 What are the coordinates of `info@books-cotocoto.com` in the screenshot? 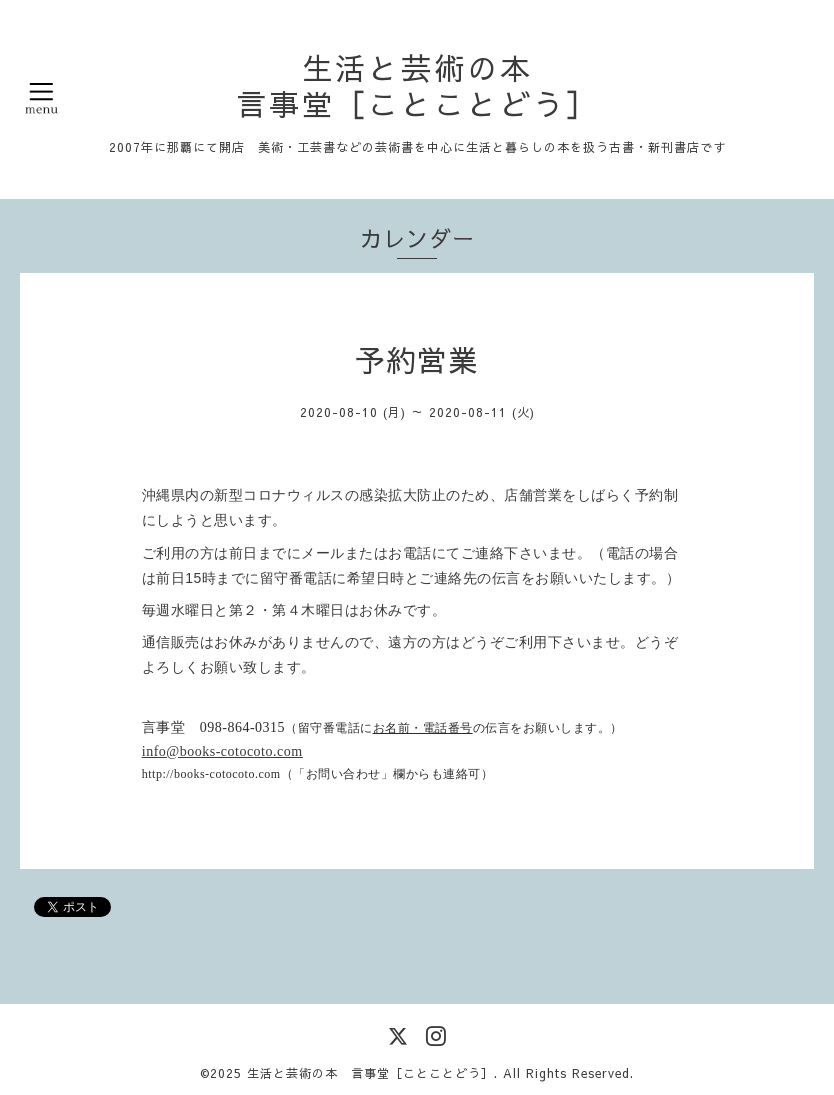 It's located at (222, 751).